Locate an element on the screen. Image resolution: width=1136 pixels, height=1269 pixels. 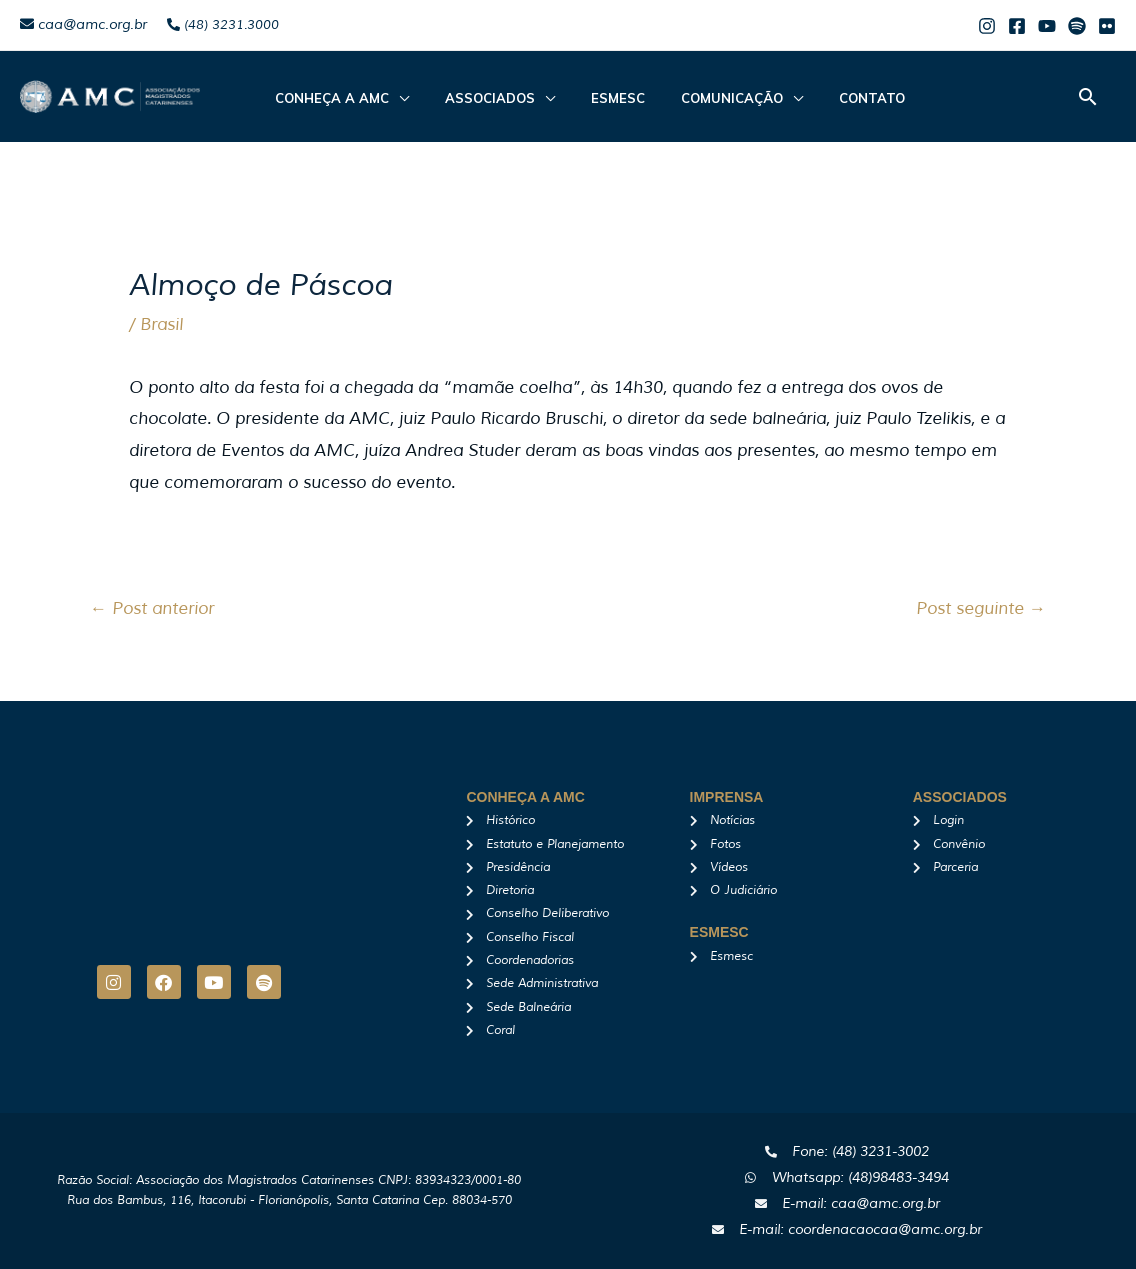
ASSOCIADOS [button] is located at coordinates (480, 98).